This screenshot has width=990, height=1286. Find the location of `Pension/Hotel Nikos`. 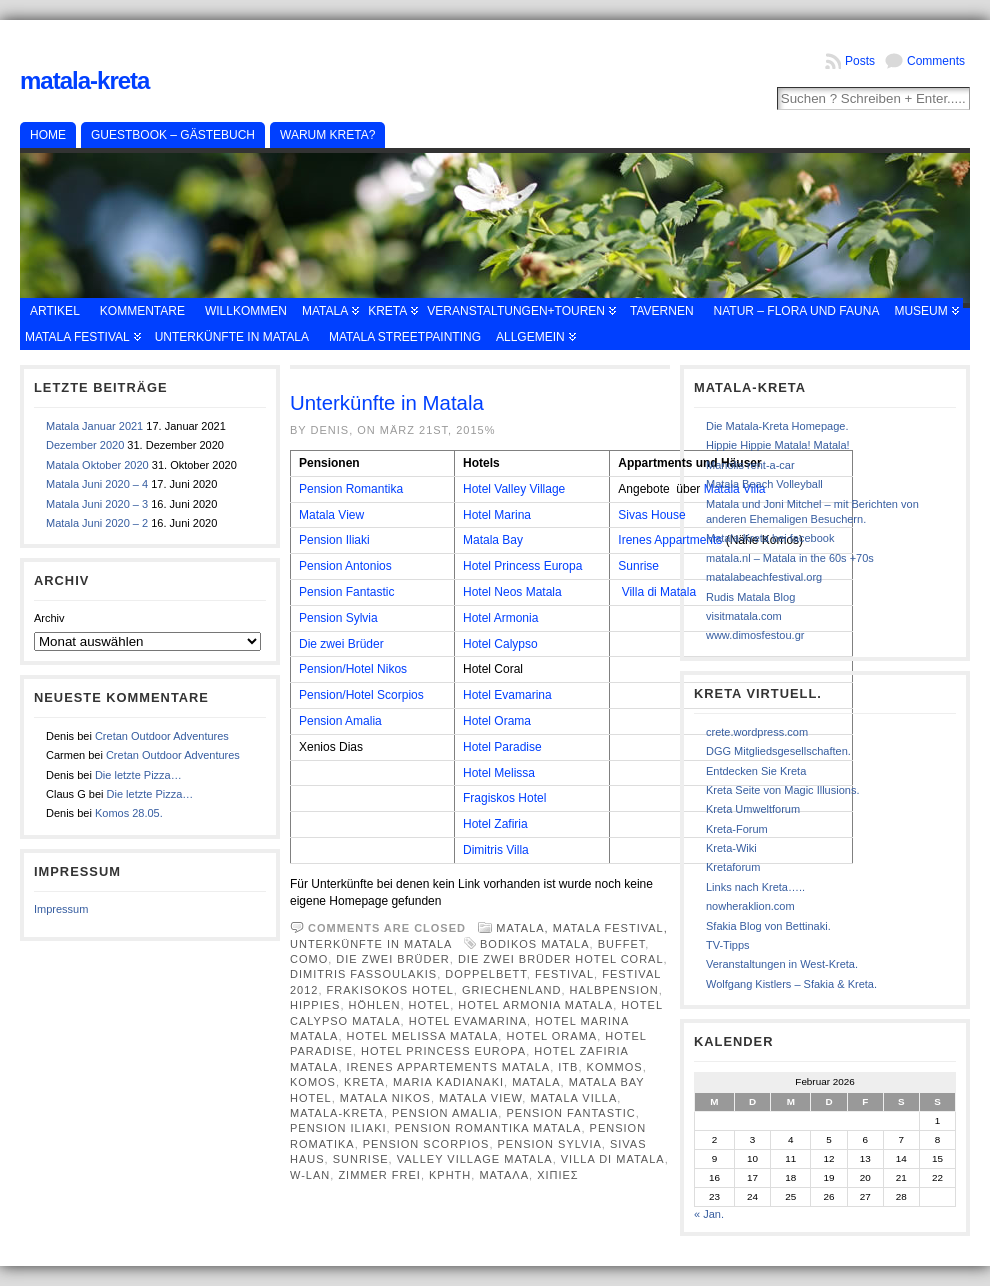

Pension/Hotel Nikos is located at coordinates (353, 669).